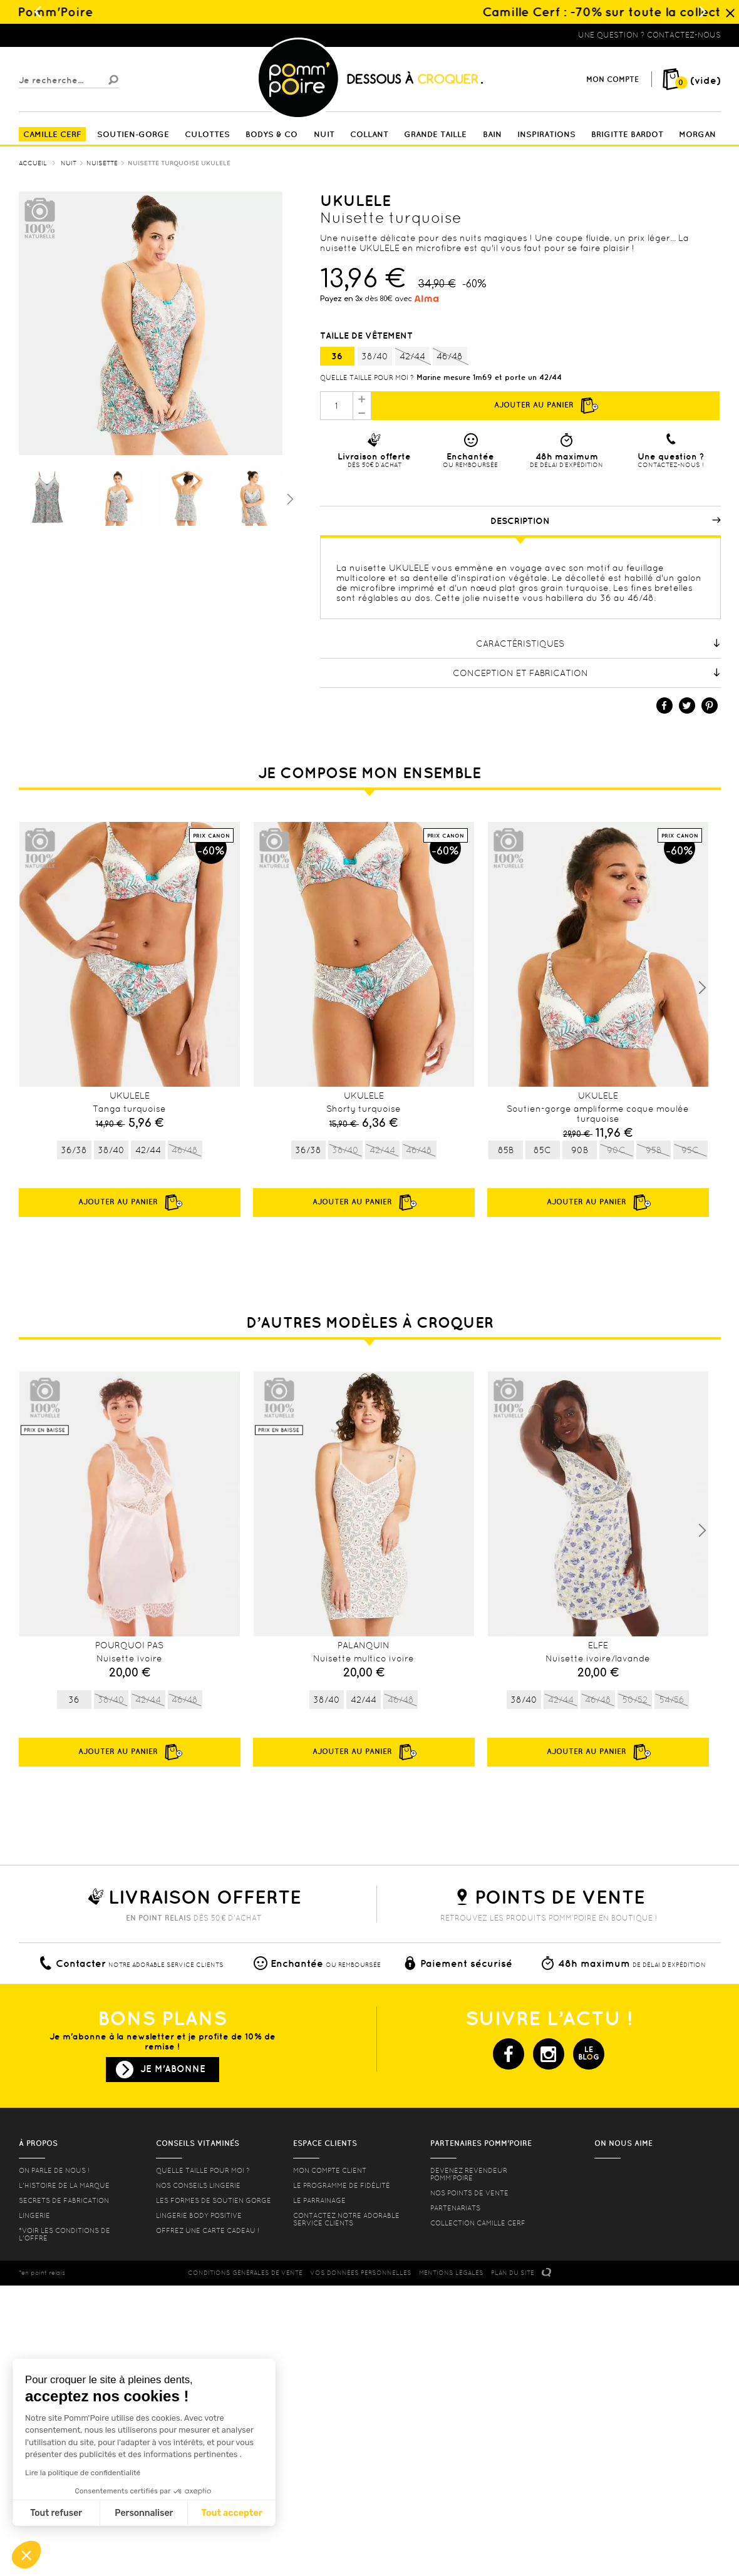  Describe the element at coordinates (288, 498) in the screenshot. I see `Suivant` at that location.